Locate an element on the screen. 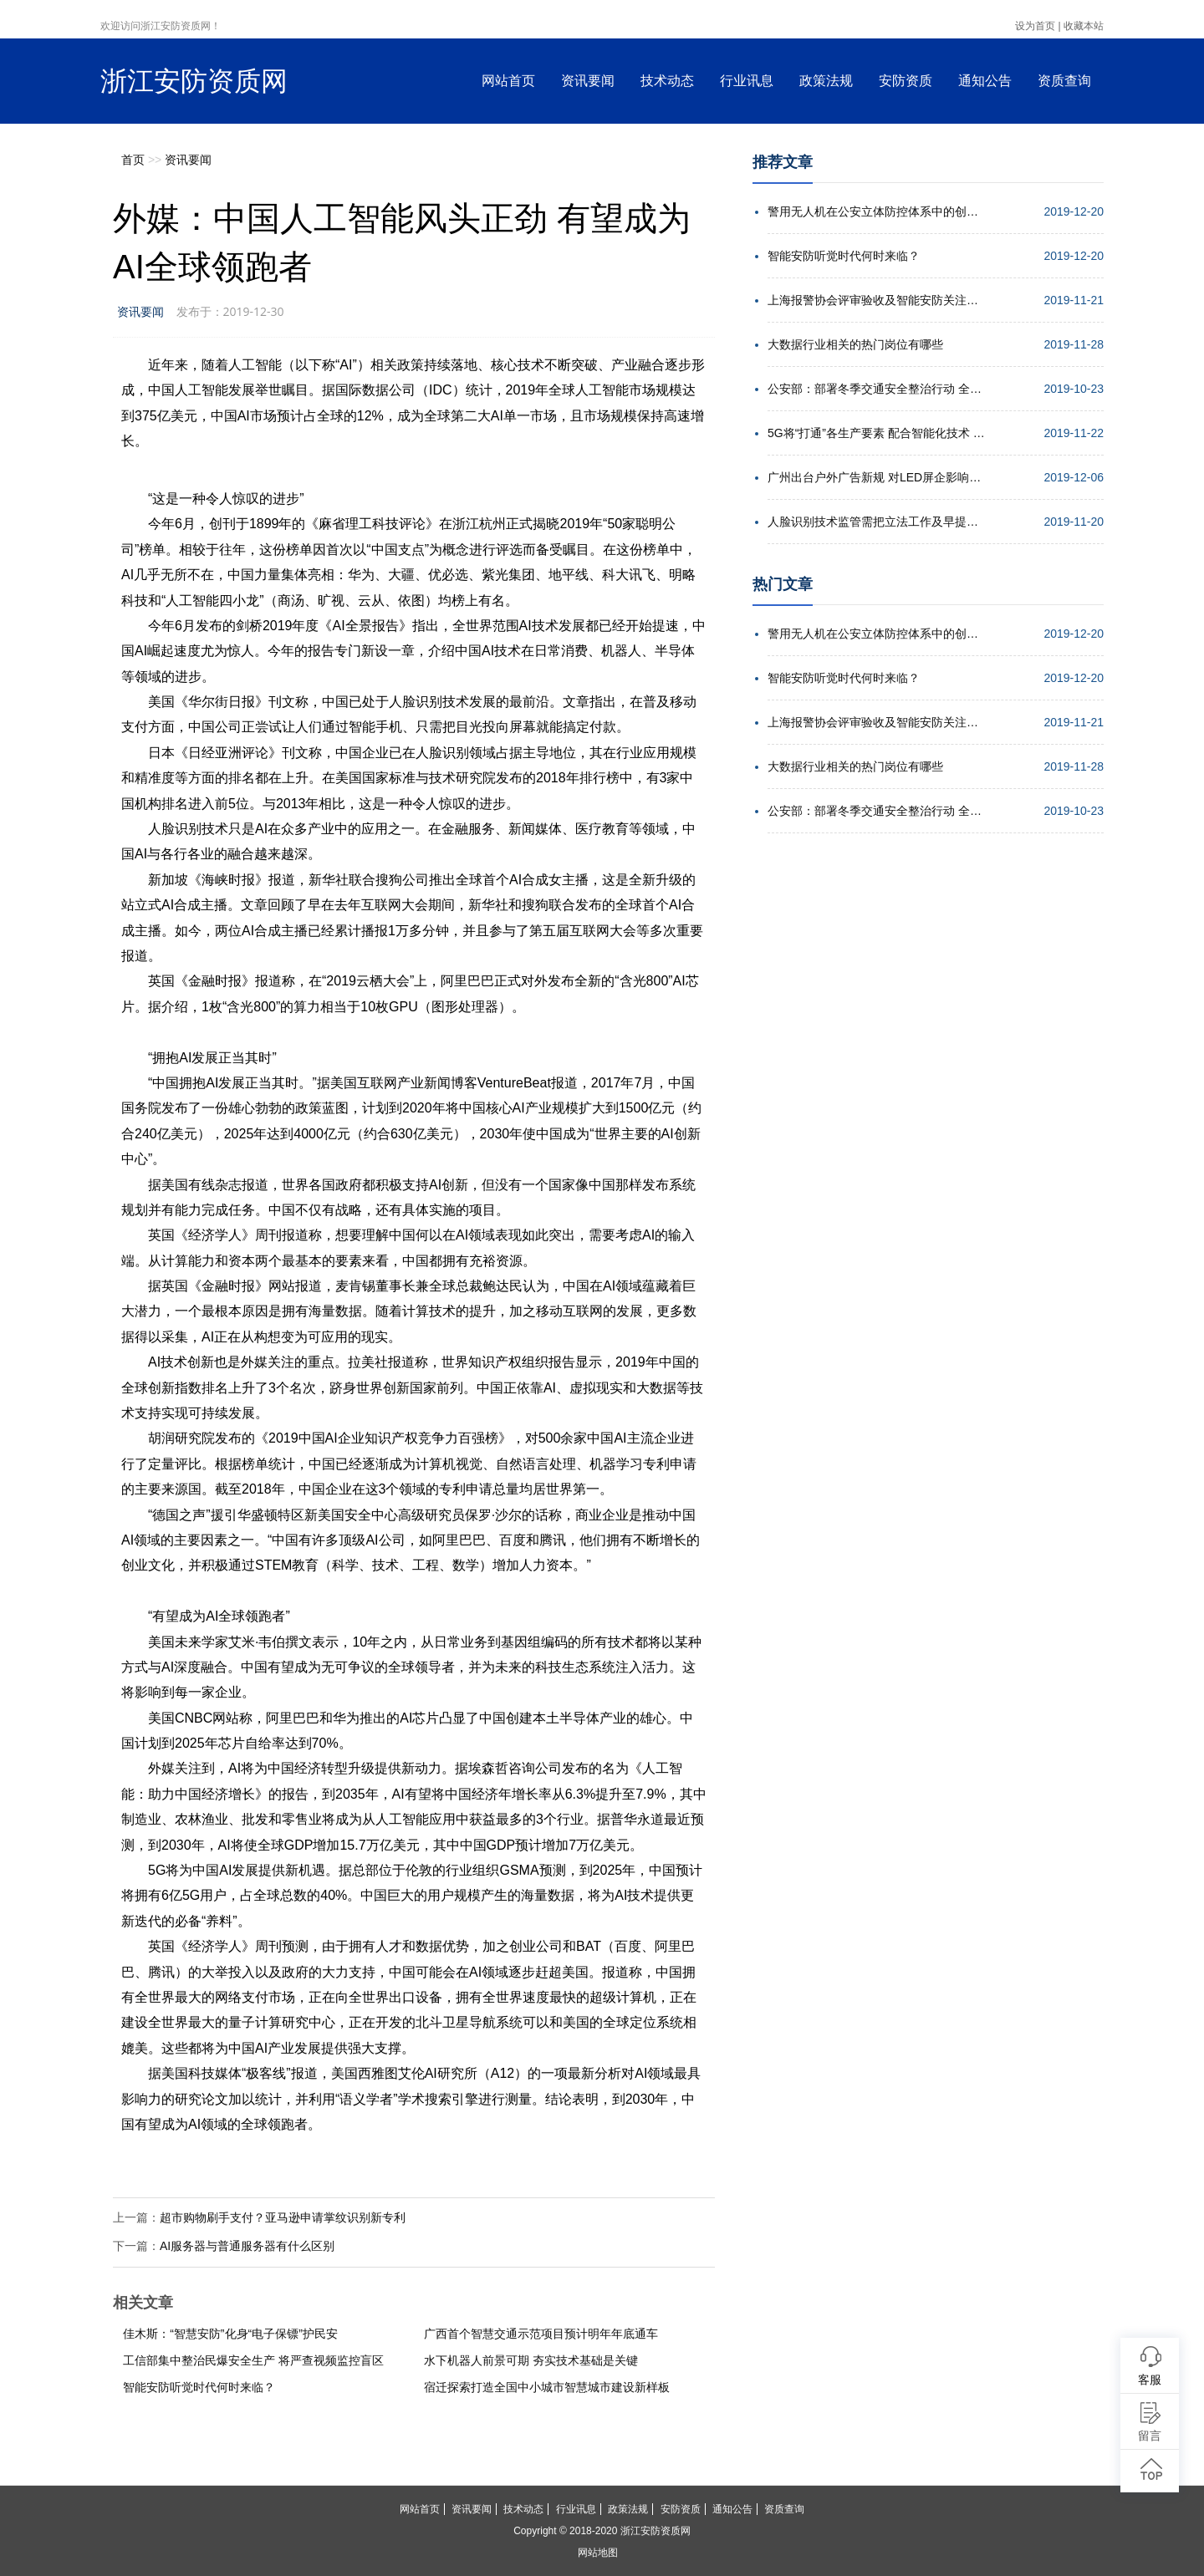 This screenshot has height=2576, width=1204. 超市购物刷手支付？亚马逊申请掌纹识别新专利 is located at coordinates (283, 2217).